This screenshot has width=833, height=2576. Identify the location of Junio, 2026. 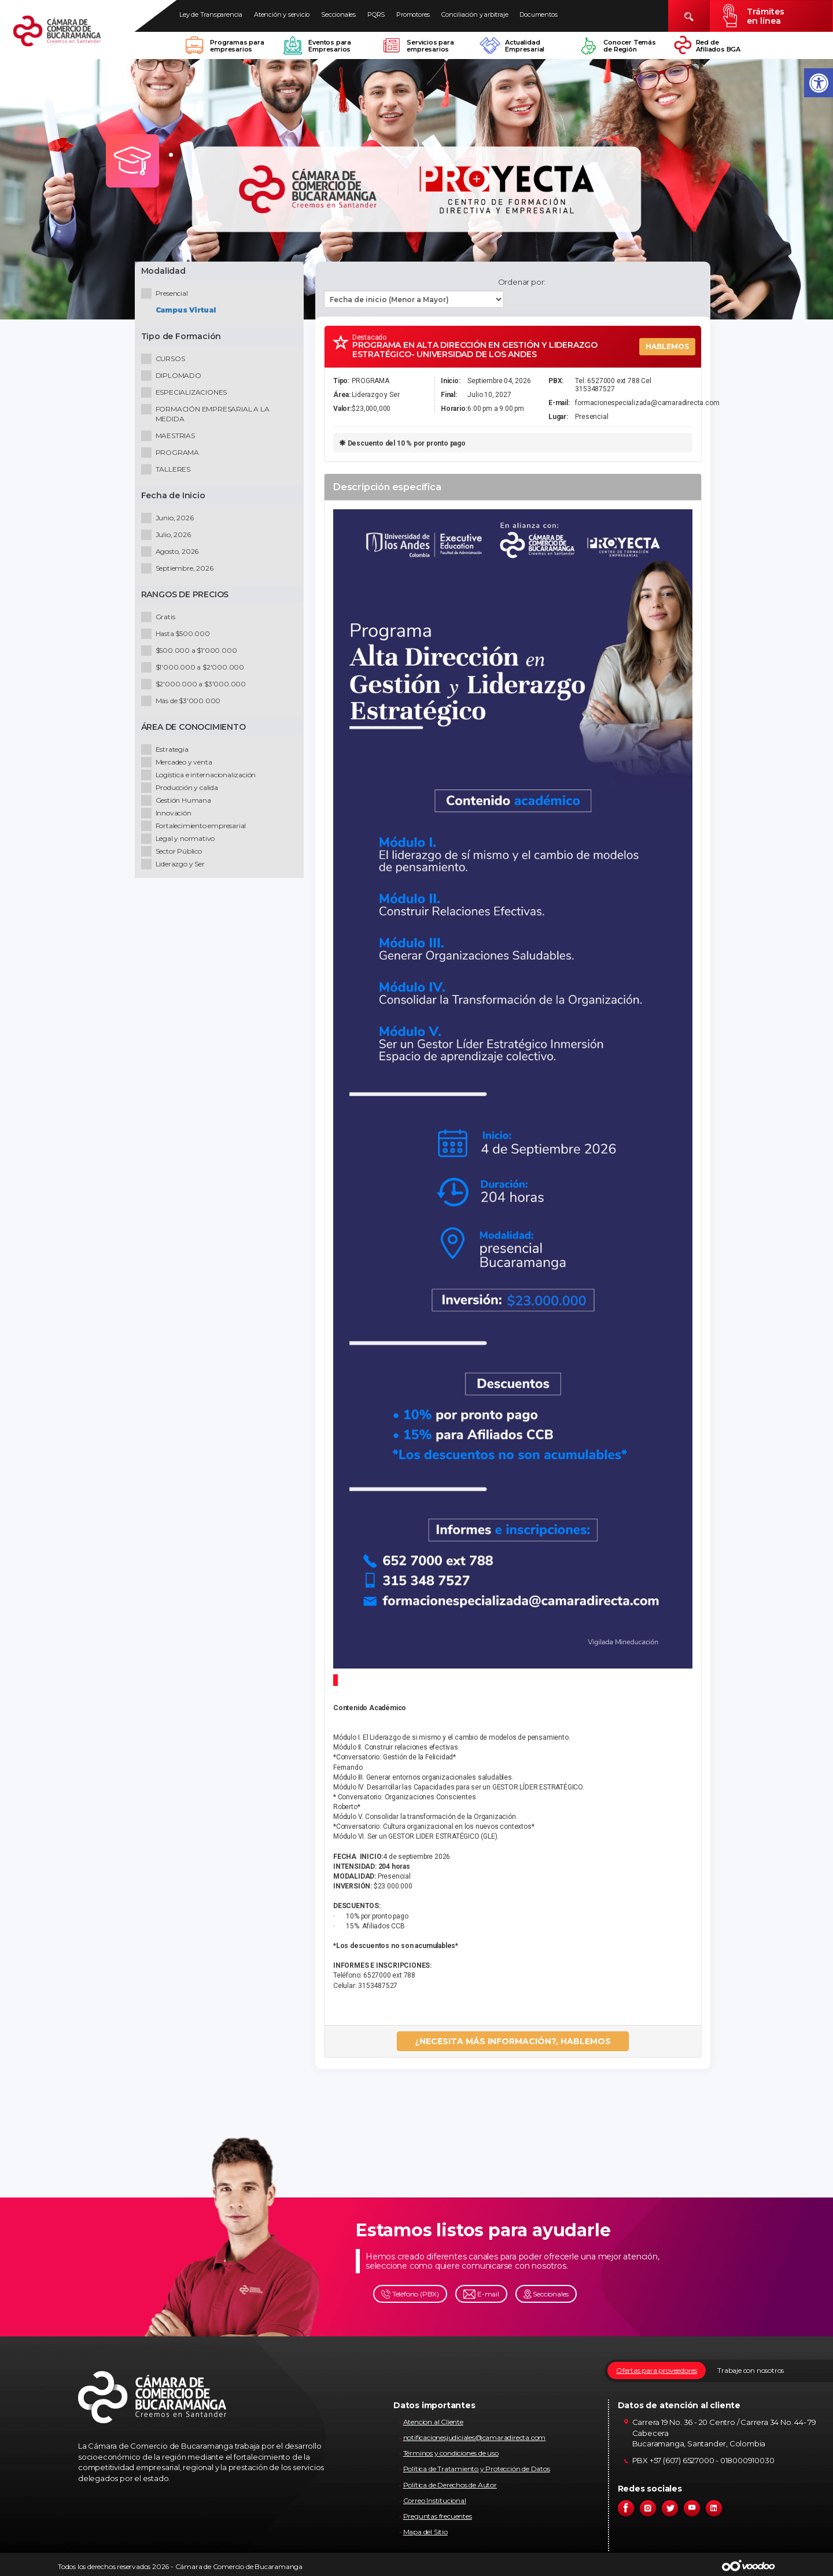
(169, 520).